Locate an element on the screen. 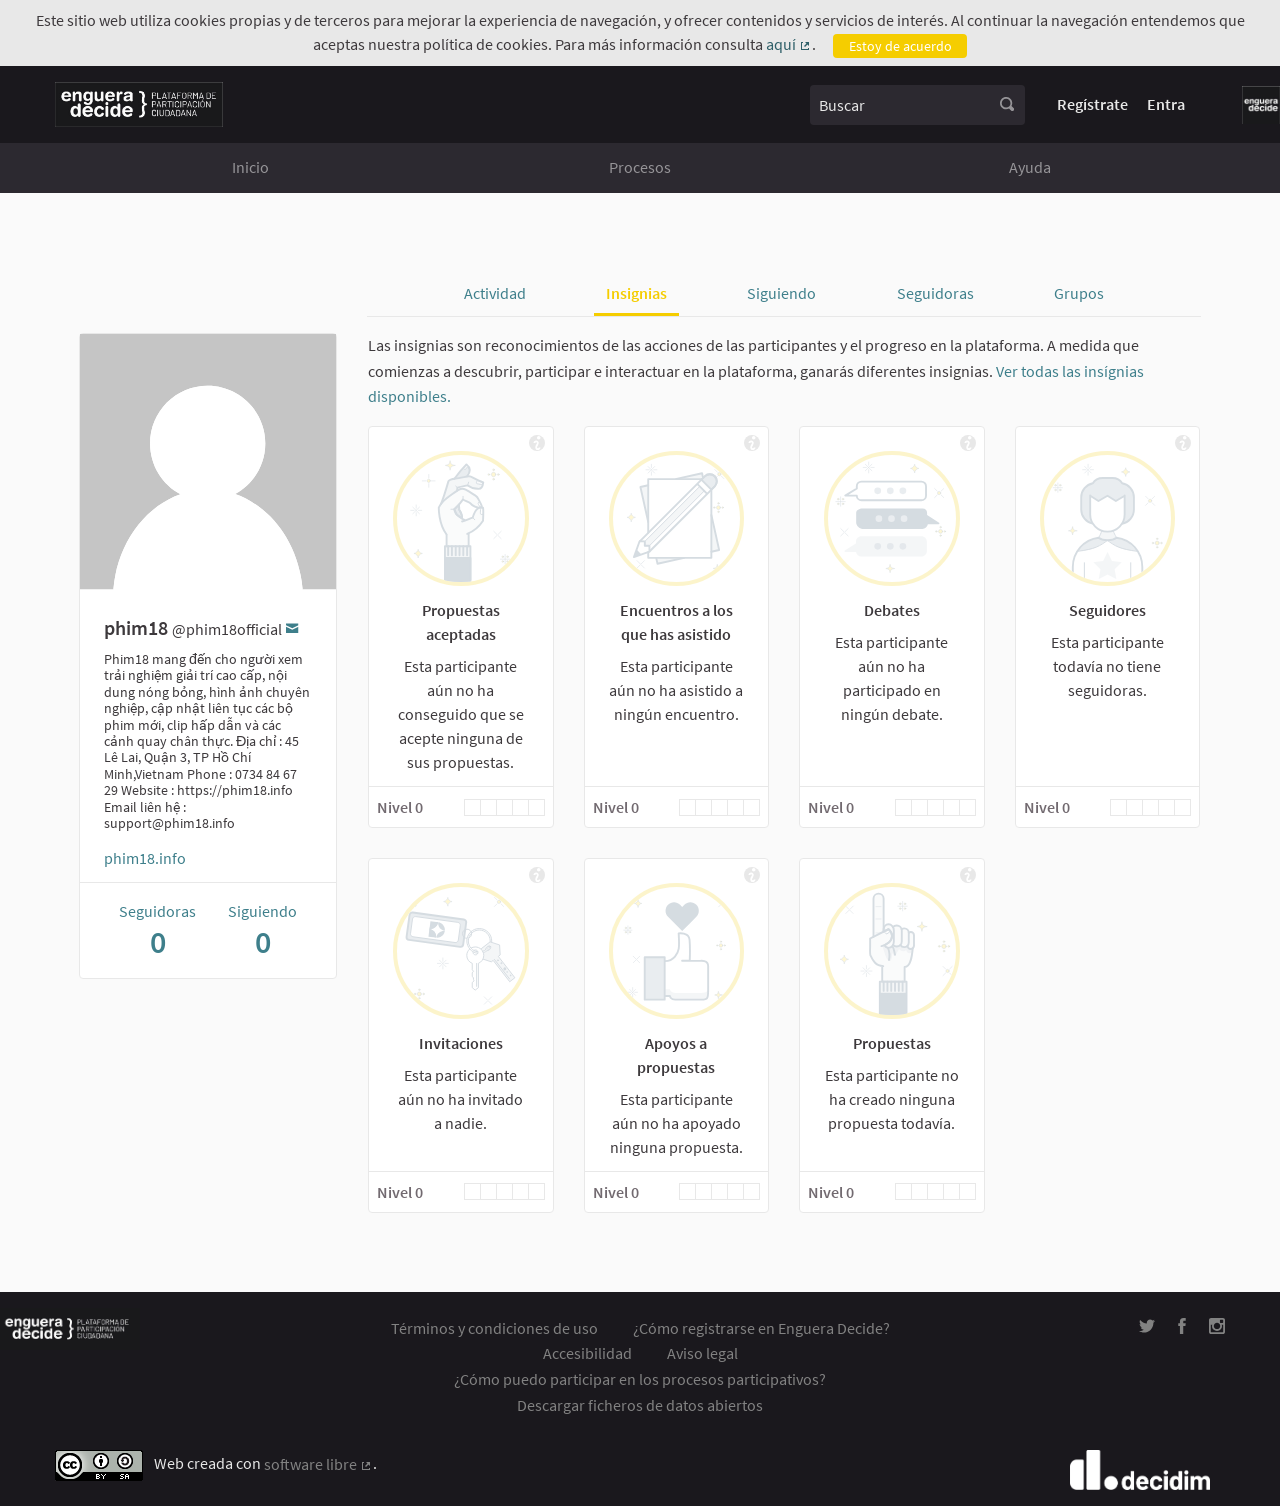 The width and height of the screenshot is (1280, 1506). aquí is located at coordinates (789, 45).